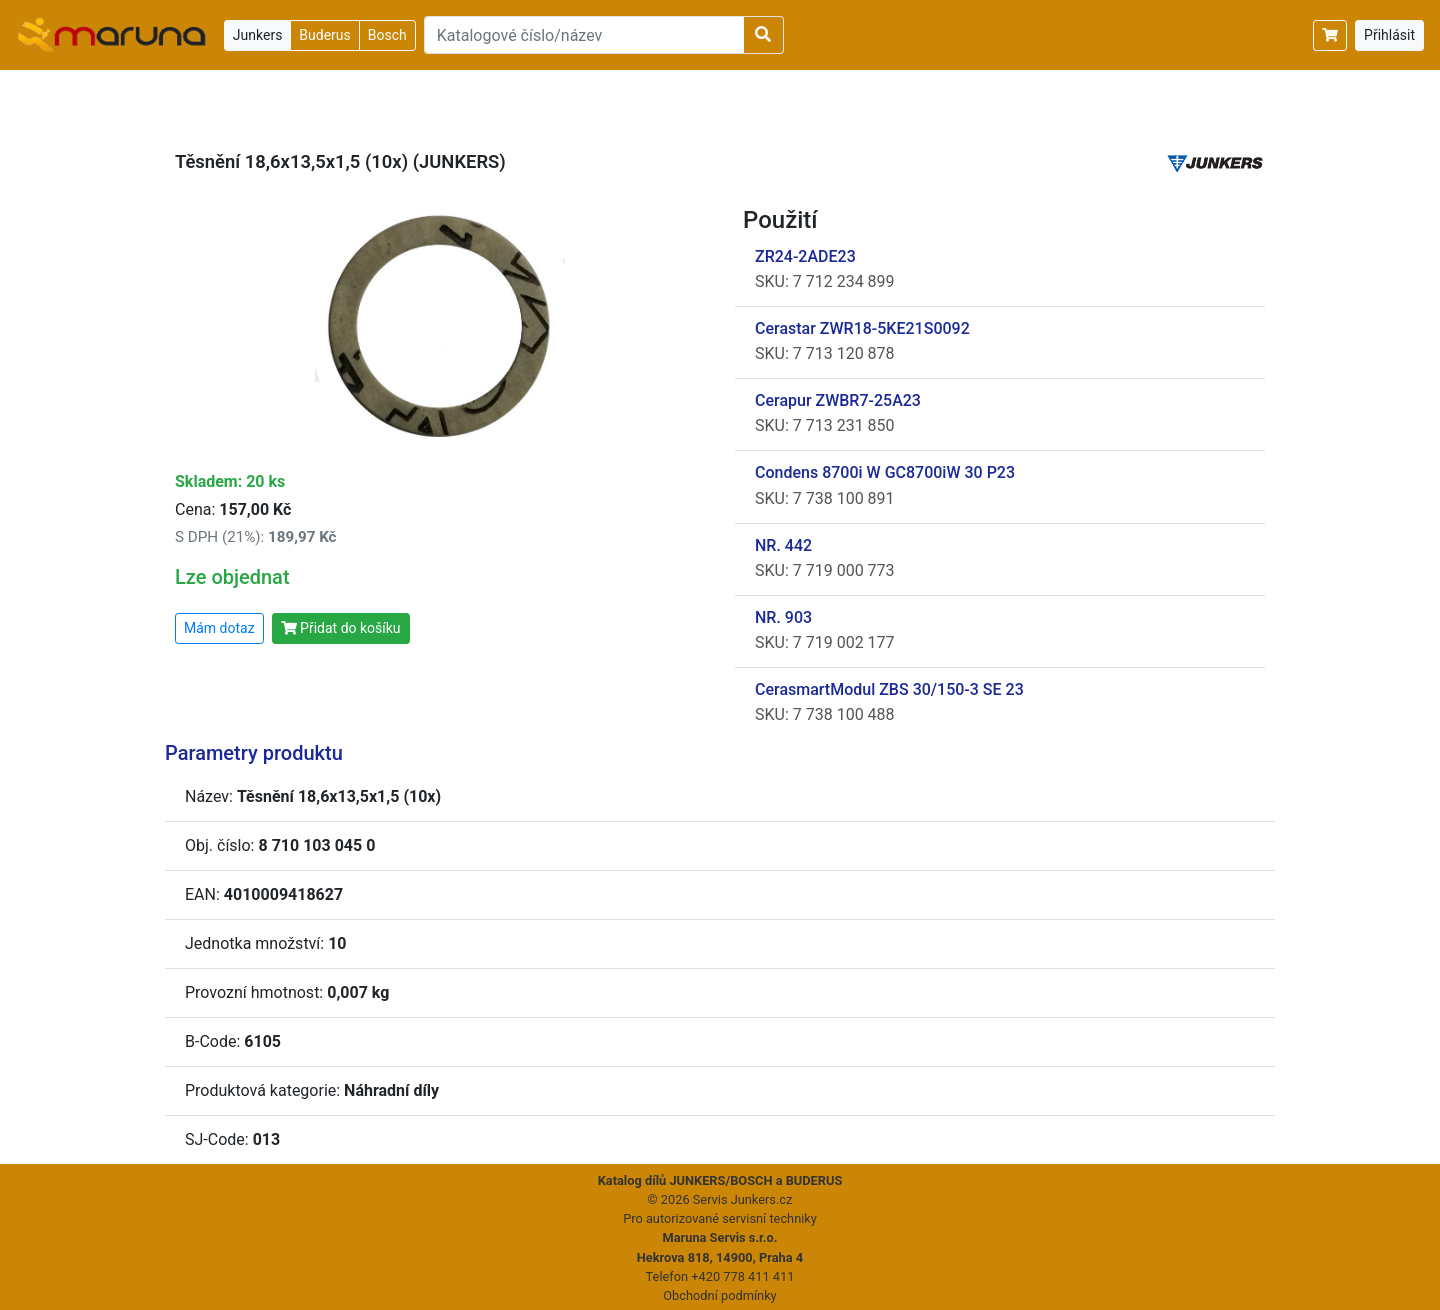  What do you see at coordinates (258, 35) in the screenshot?
I see `Junkers` at bounding box center [258, 35].